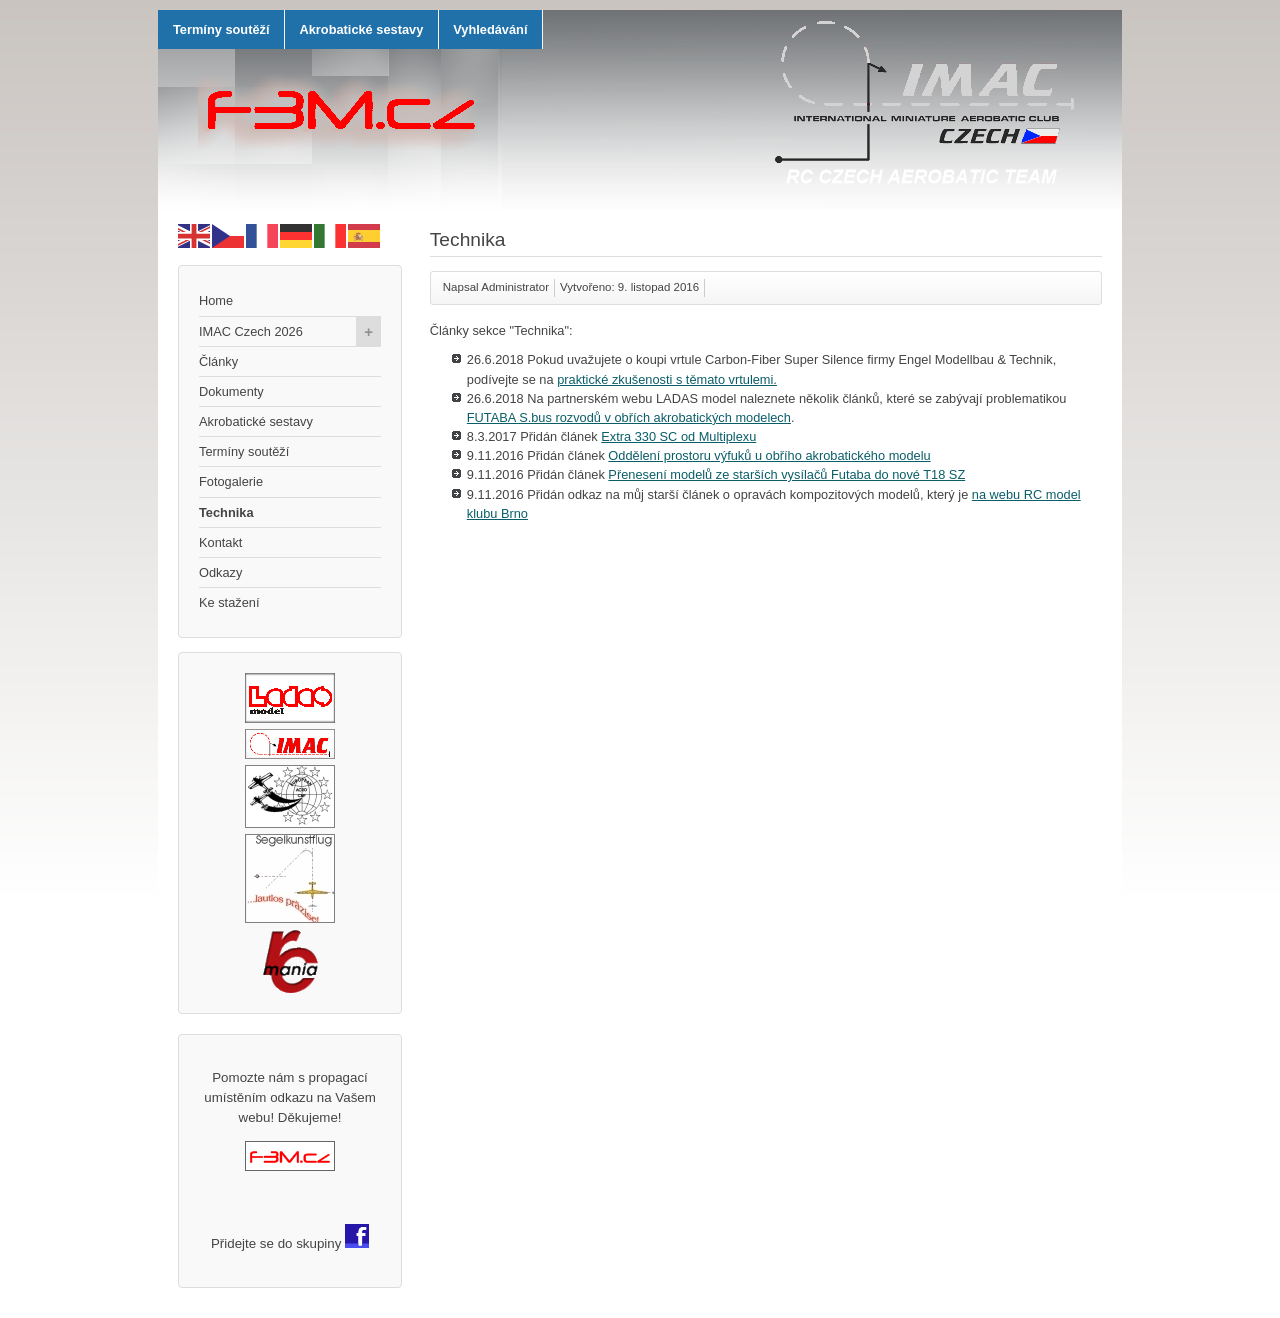  Describe the element at coordinates (218, 361) in the screenshot. I see `Články` at that location.